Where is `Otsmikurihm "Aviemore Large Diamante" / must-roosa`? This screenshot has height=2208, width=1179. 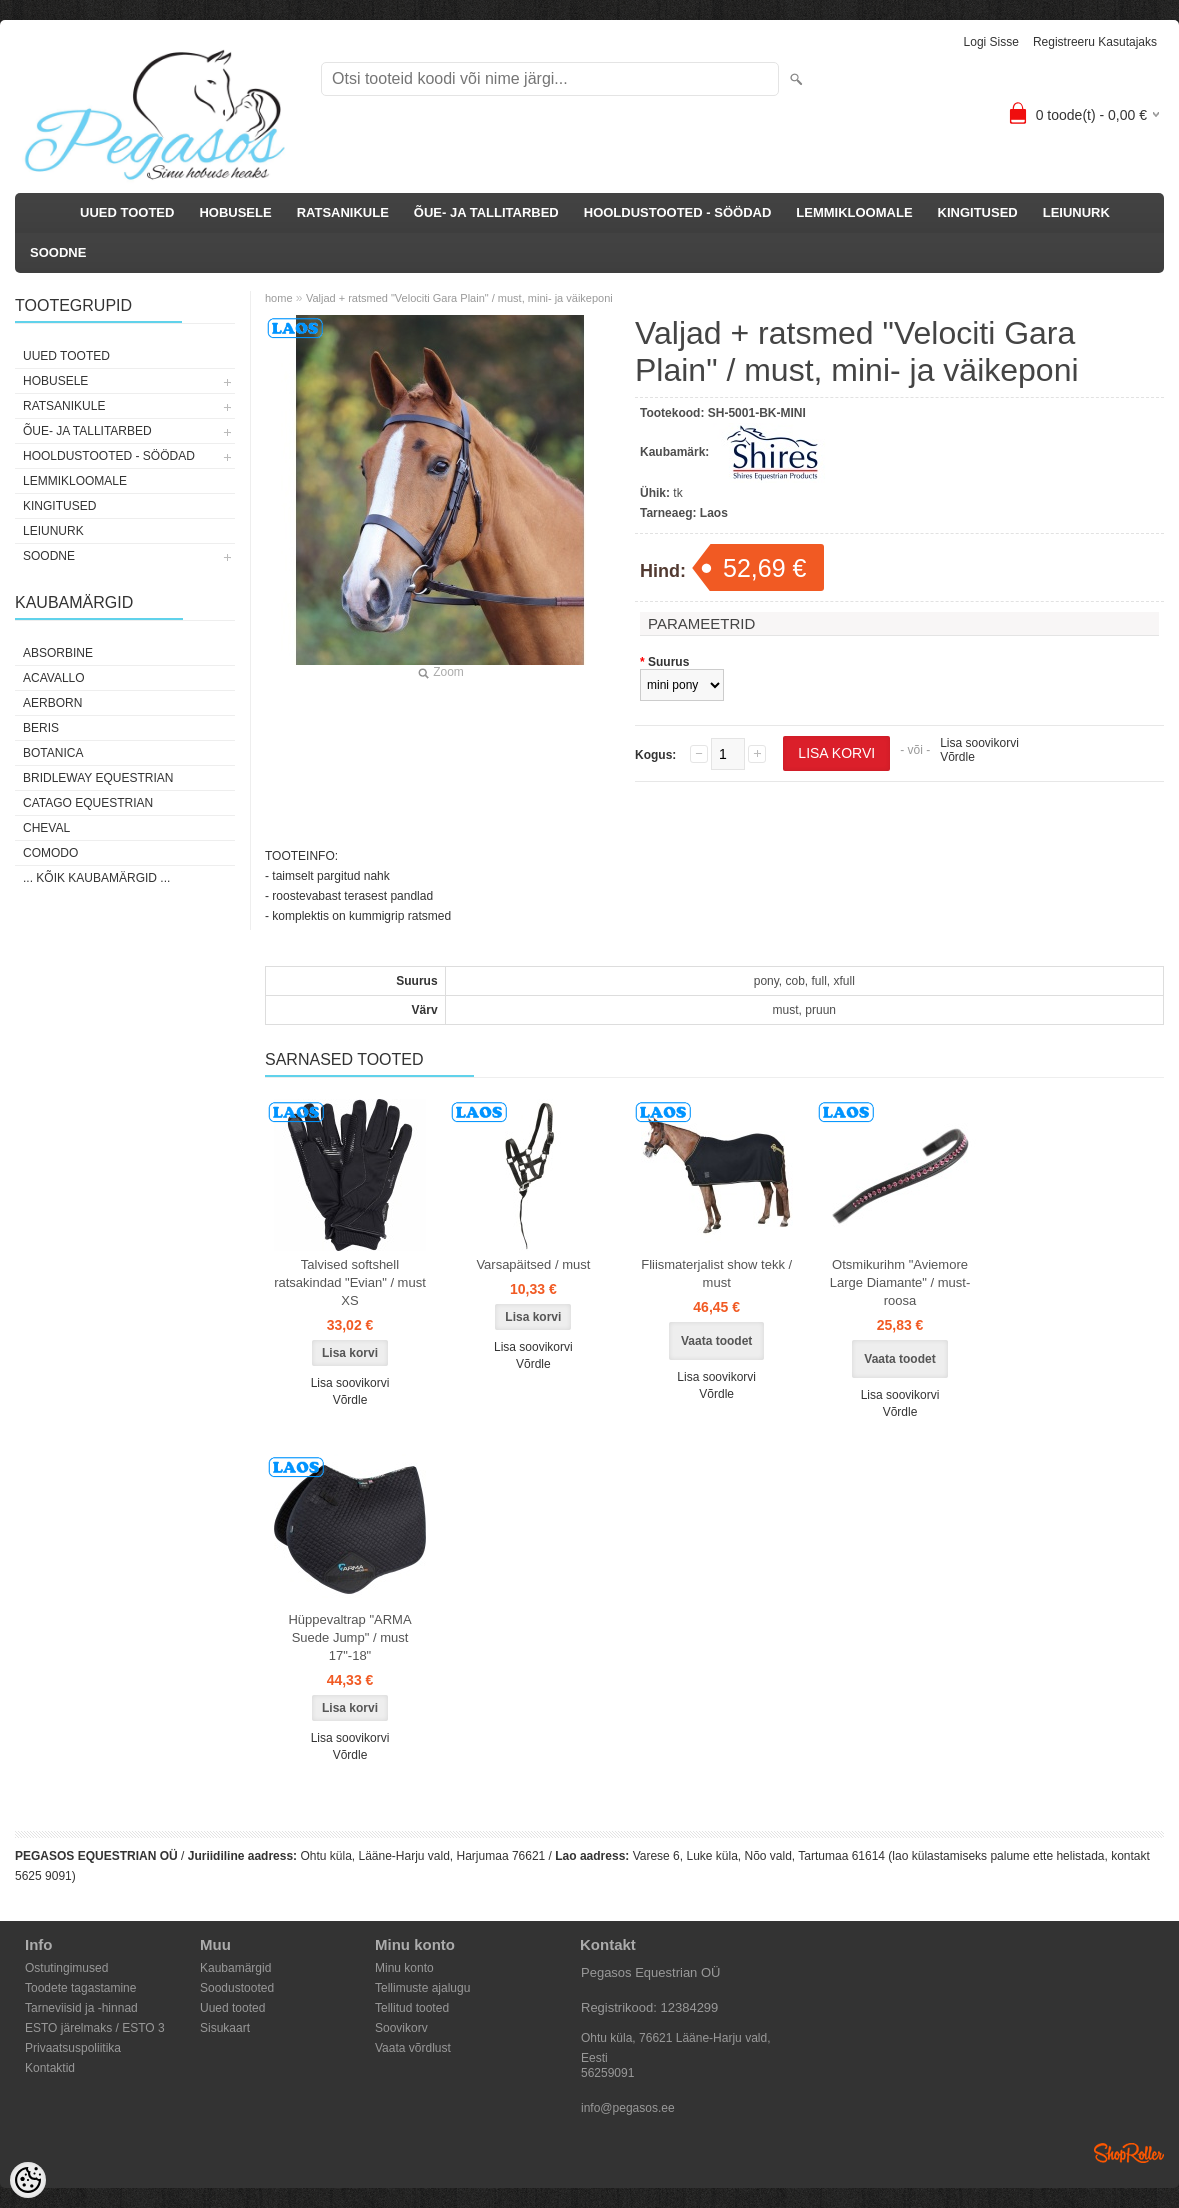
Otsmikurihm "Aviemore Large Diamante" / must-roosa is located at coordinates (900, 1282).